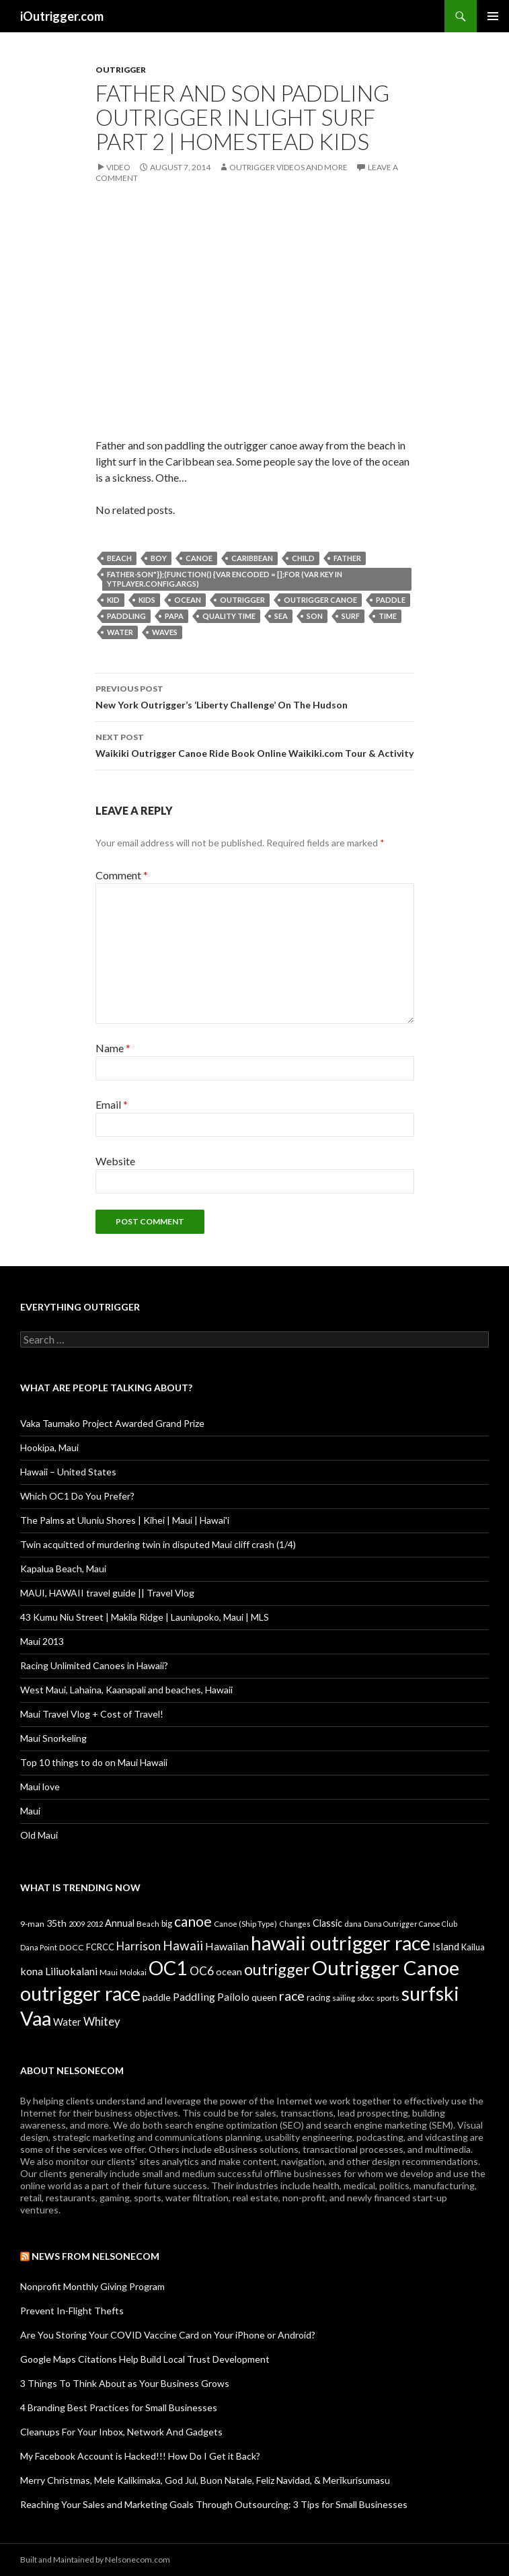 The height and width of the screenshot is (2576, 509). I want to click on Water, so click(120, 632).